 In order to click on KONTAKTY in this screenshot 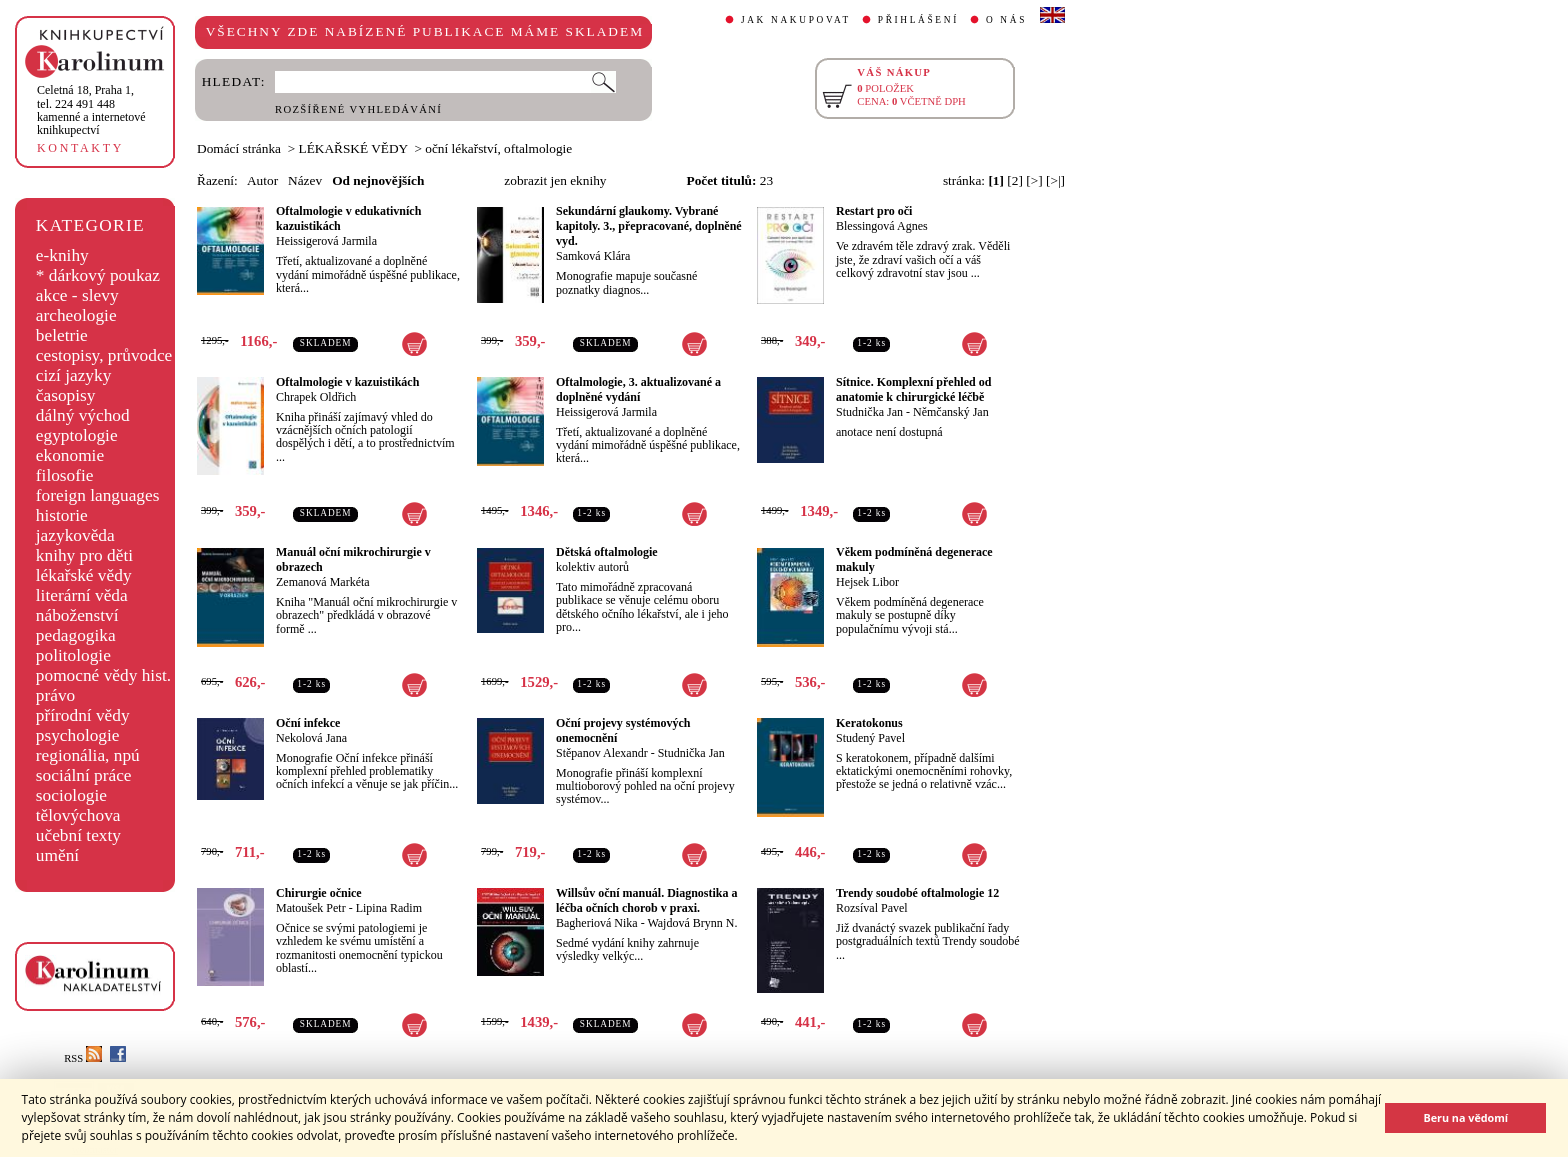, I will do `click(80, 148)`.